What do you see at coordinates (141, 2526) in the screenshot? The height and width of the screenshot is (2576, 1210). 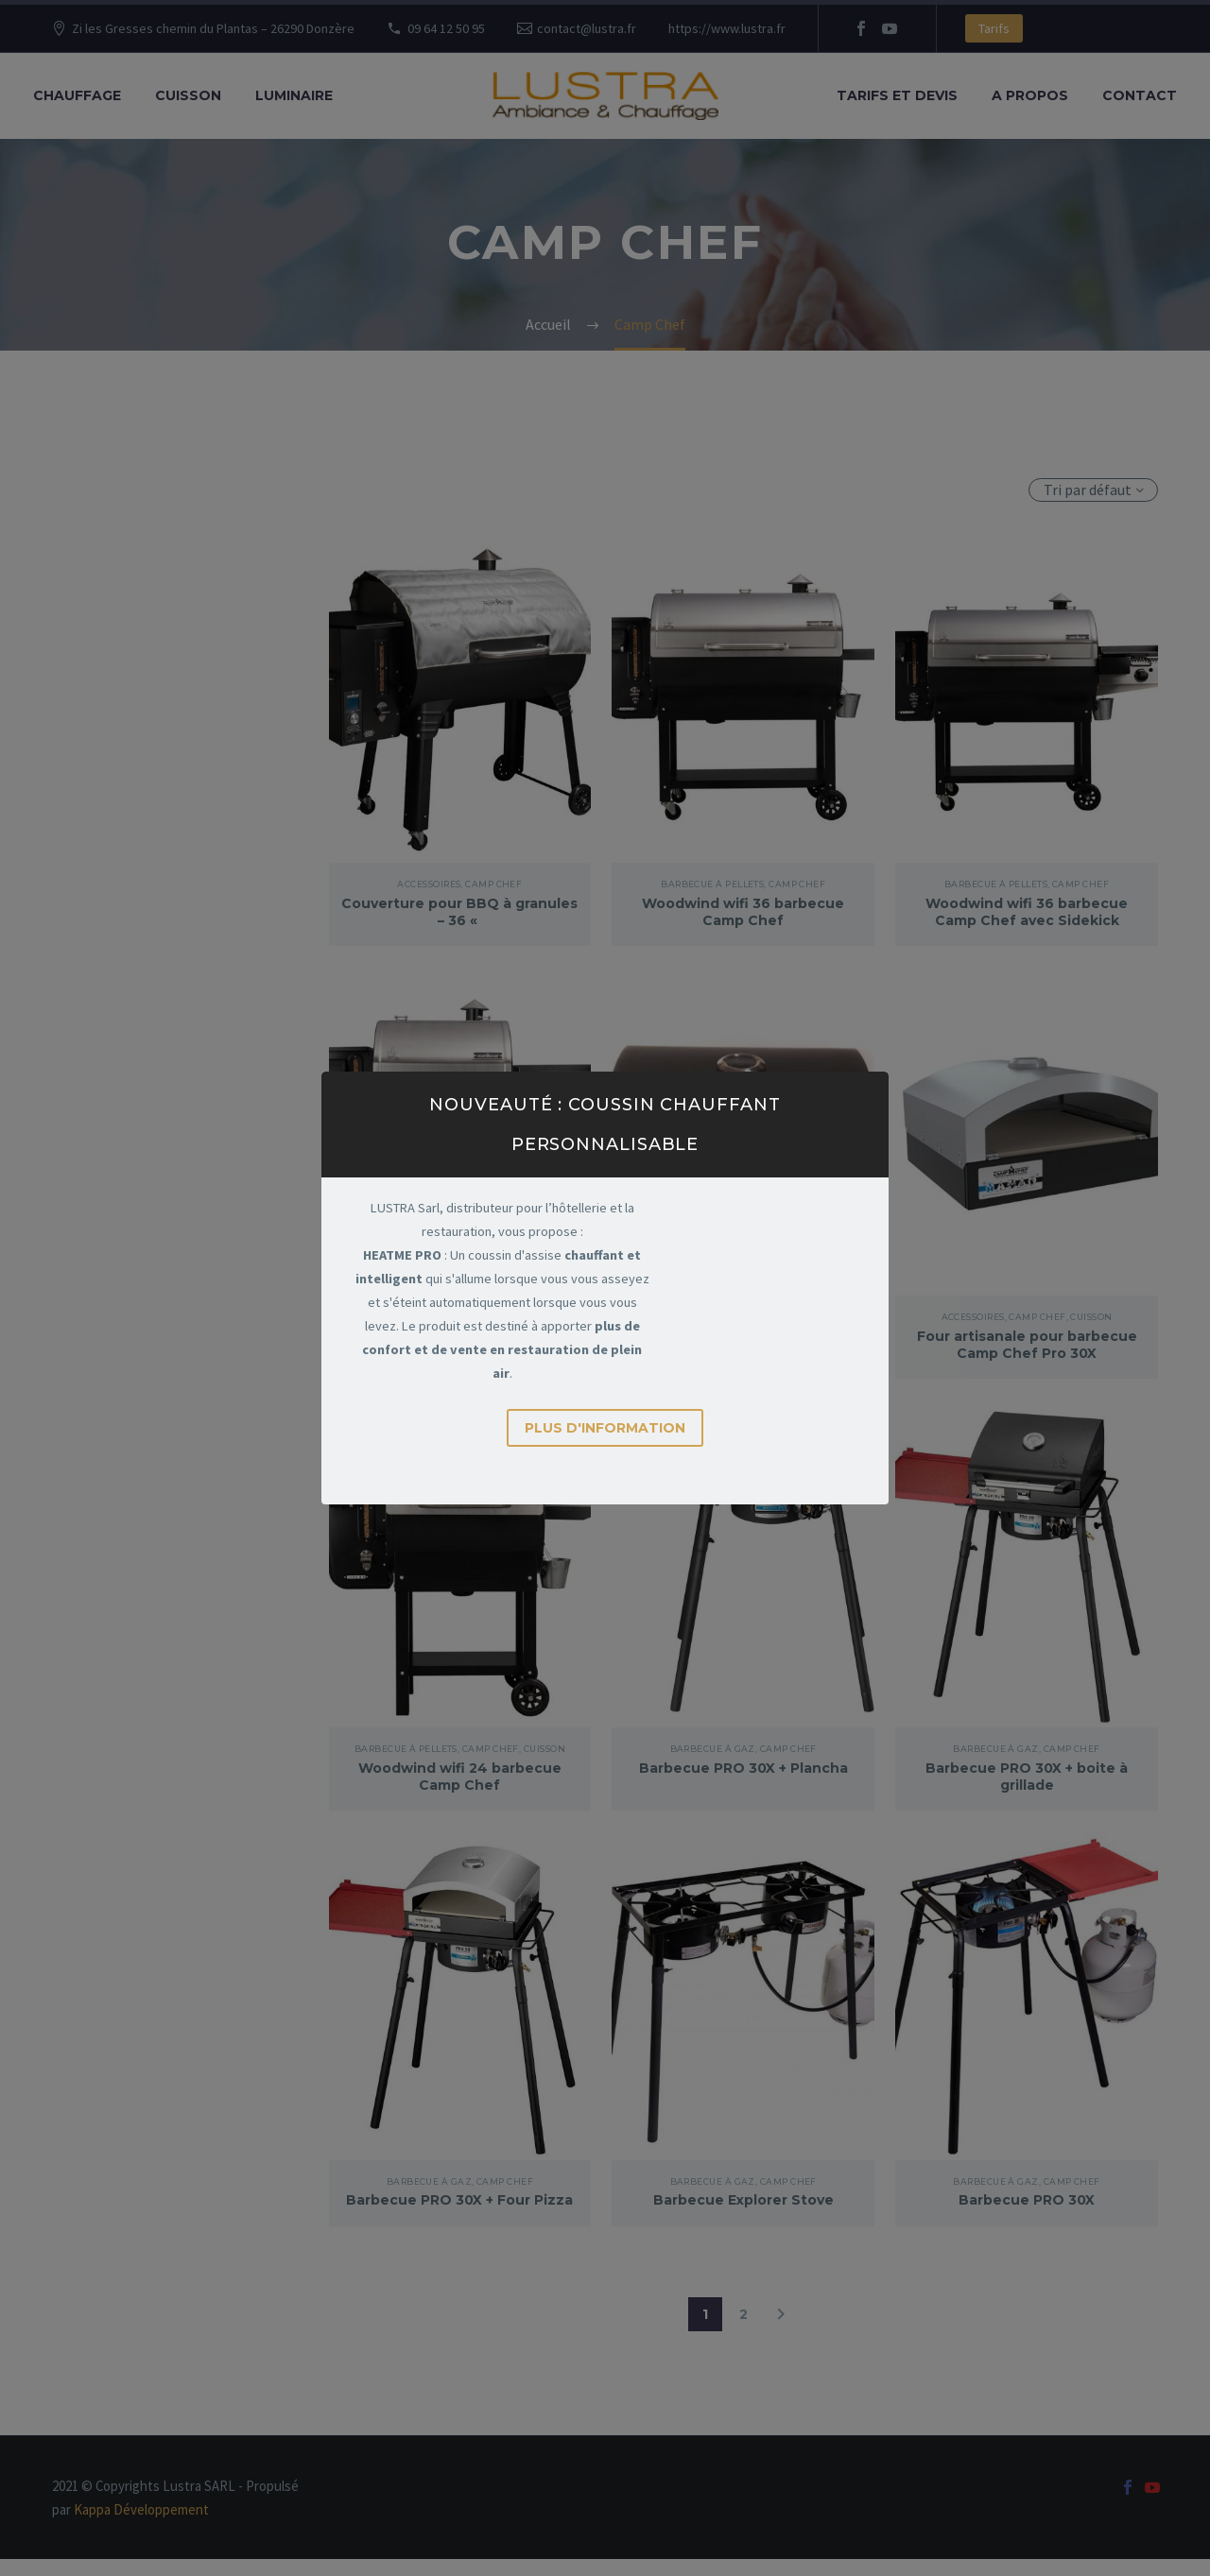 I see `Kappa Développement` at bounding box center [141, 2526].